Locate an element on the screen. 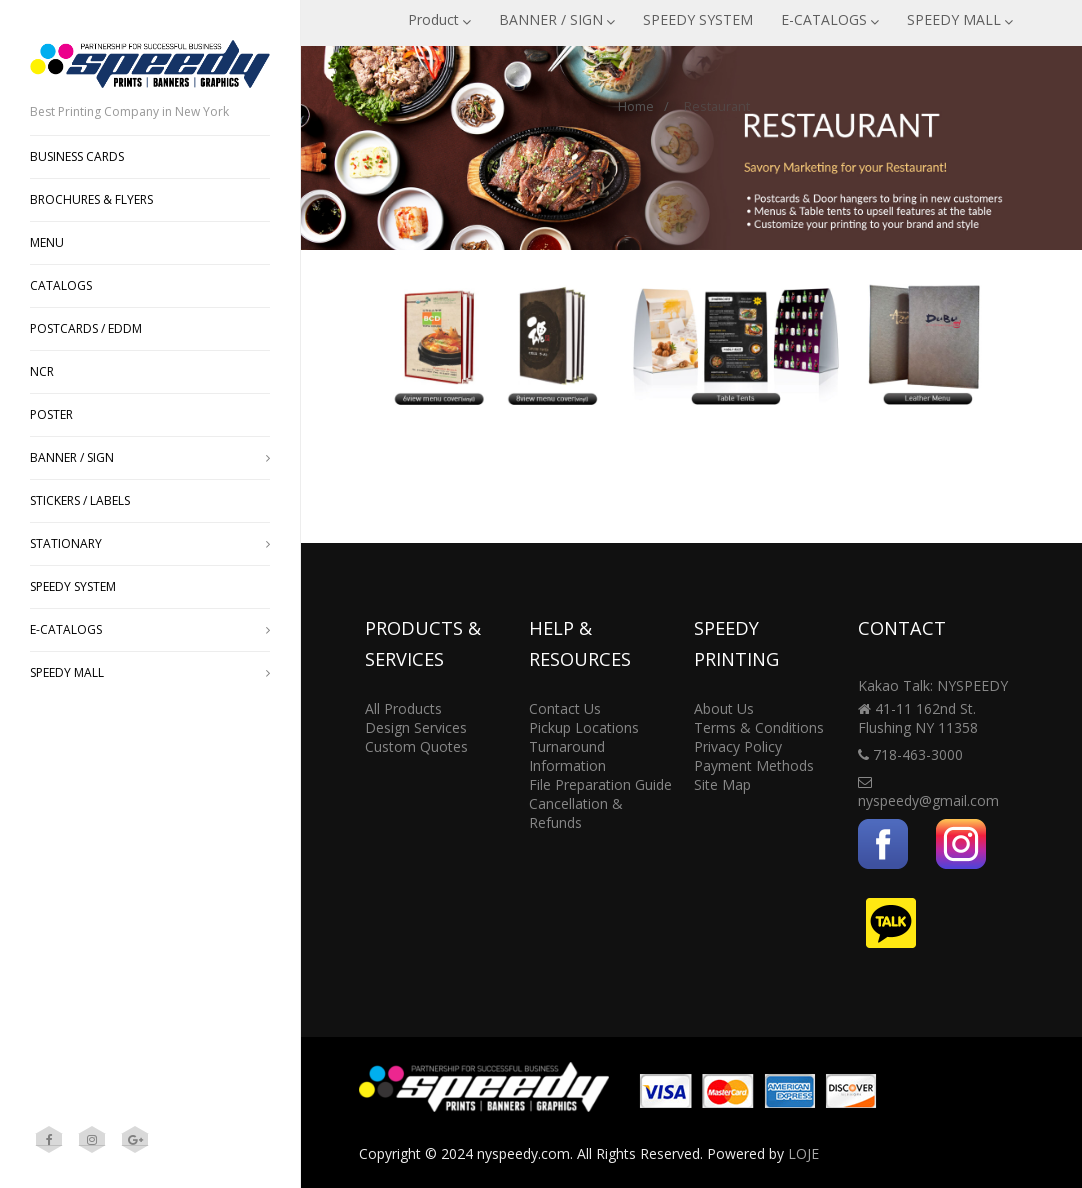  CATALOGS is located at coordinates (61, 285).